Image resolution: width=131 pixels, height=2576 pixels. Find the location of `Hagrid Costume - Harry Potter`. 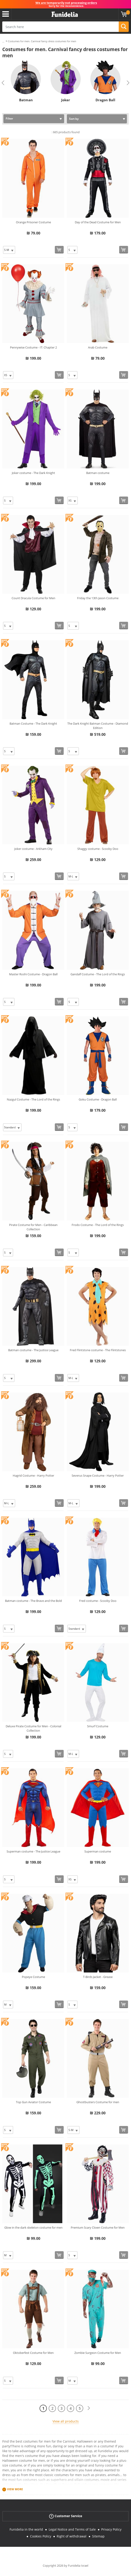

Hagrid Costume - Harry Potter is located at coordinates (33, 1475).